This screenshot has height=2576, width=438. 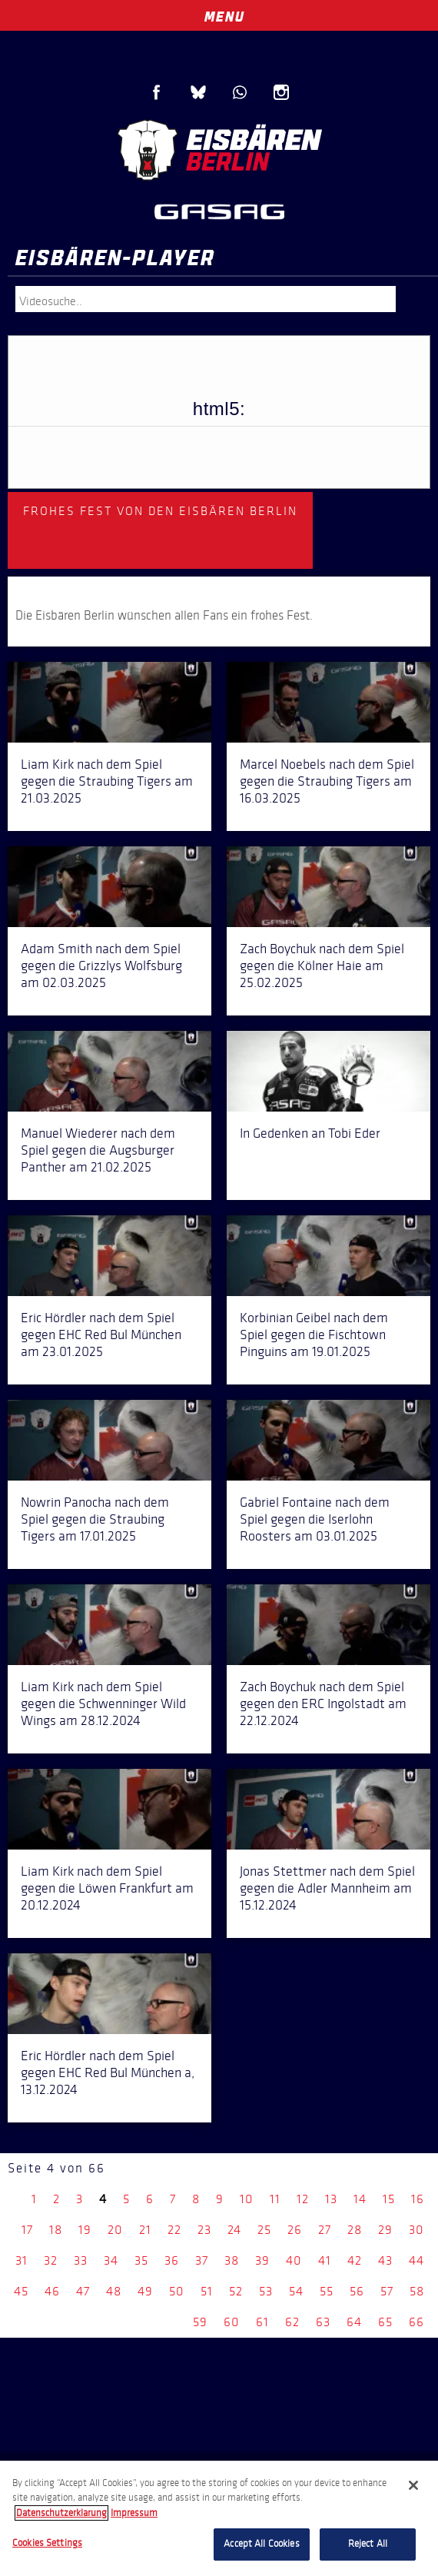 What do you see at coordinates (275, 2199) in the screenshot?
I see `11` at bounding box center [275, 2199].